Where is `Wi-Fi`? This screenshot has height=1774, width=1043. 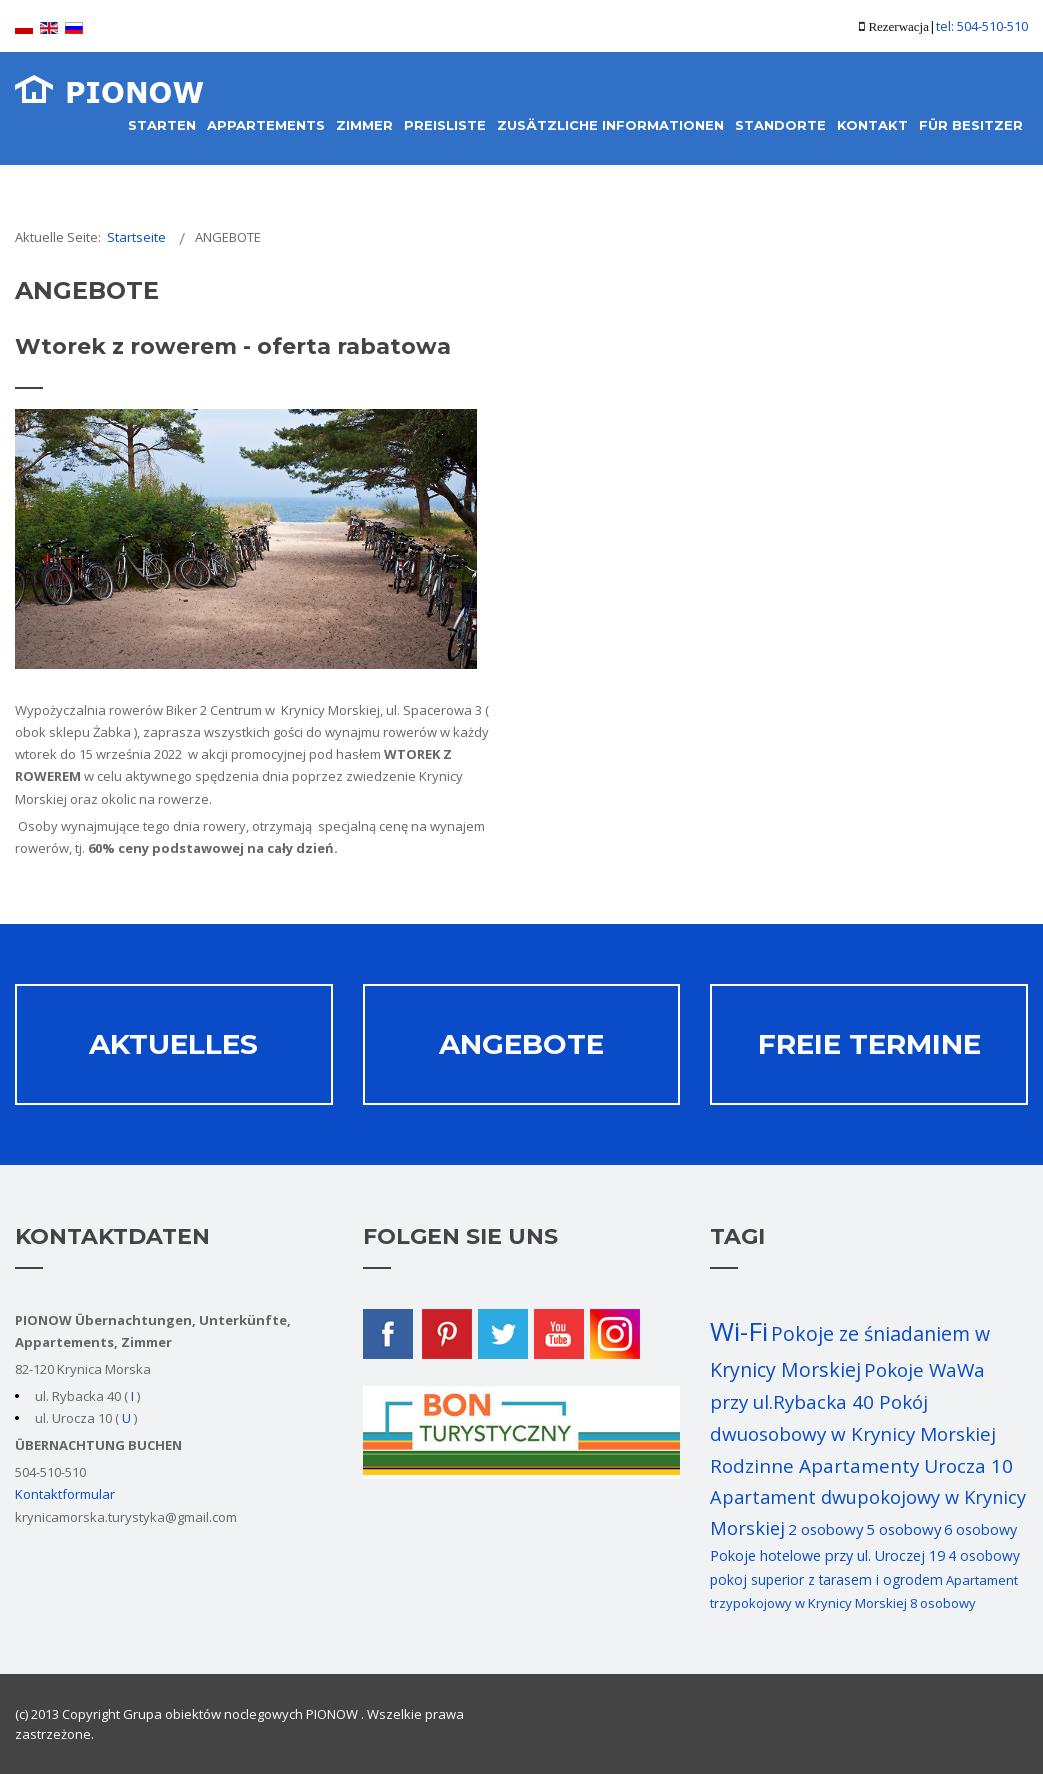
Wi-Fi is located at coordinates (739, 1331).